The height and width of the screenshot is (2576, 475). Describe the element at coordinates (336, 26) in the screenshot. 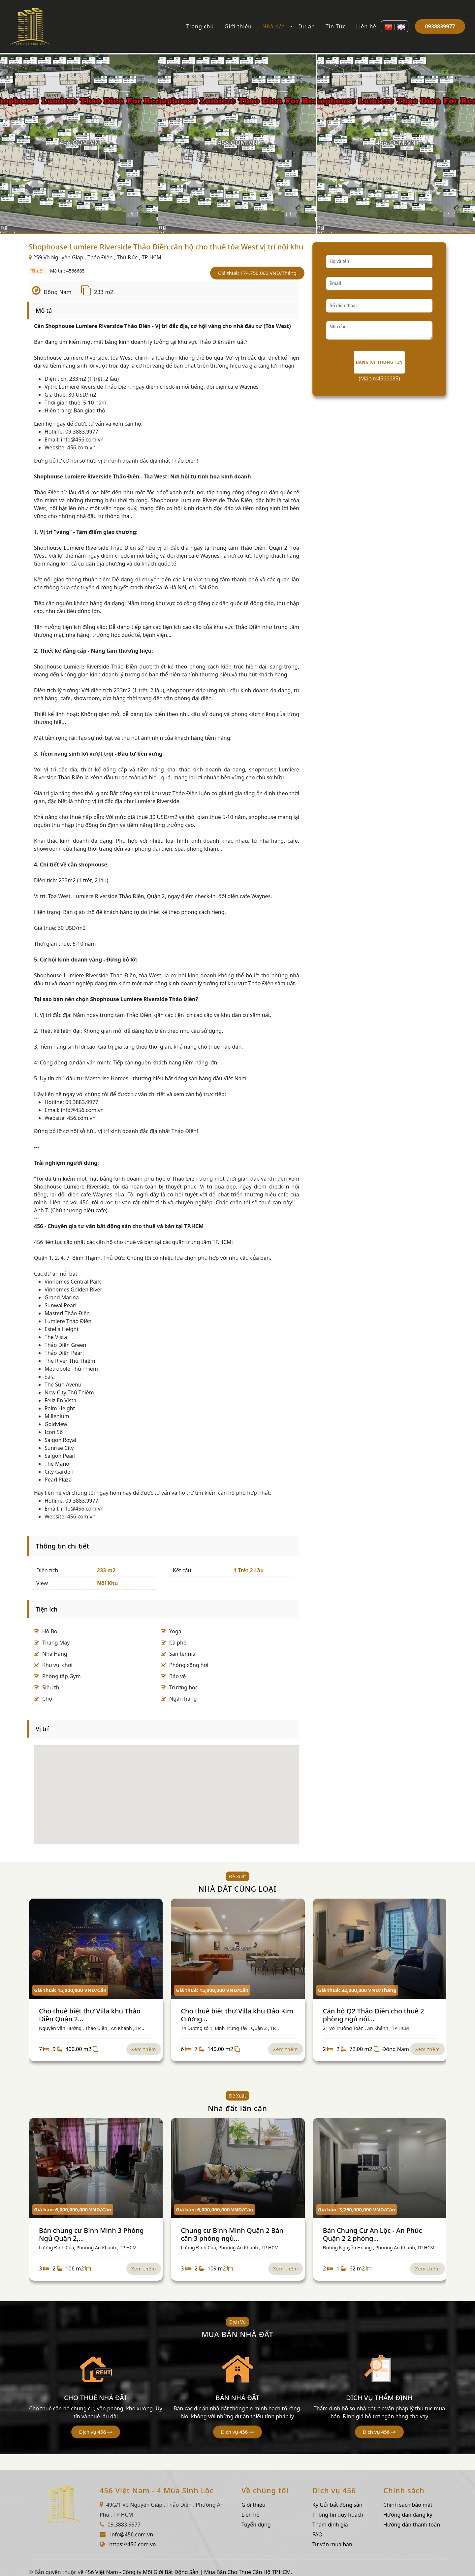

I see `Tin Tức` at that location.